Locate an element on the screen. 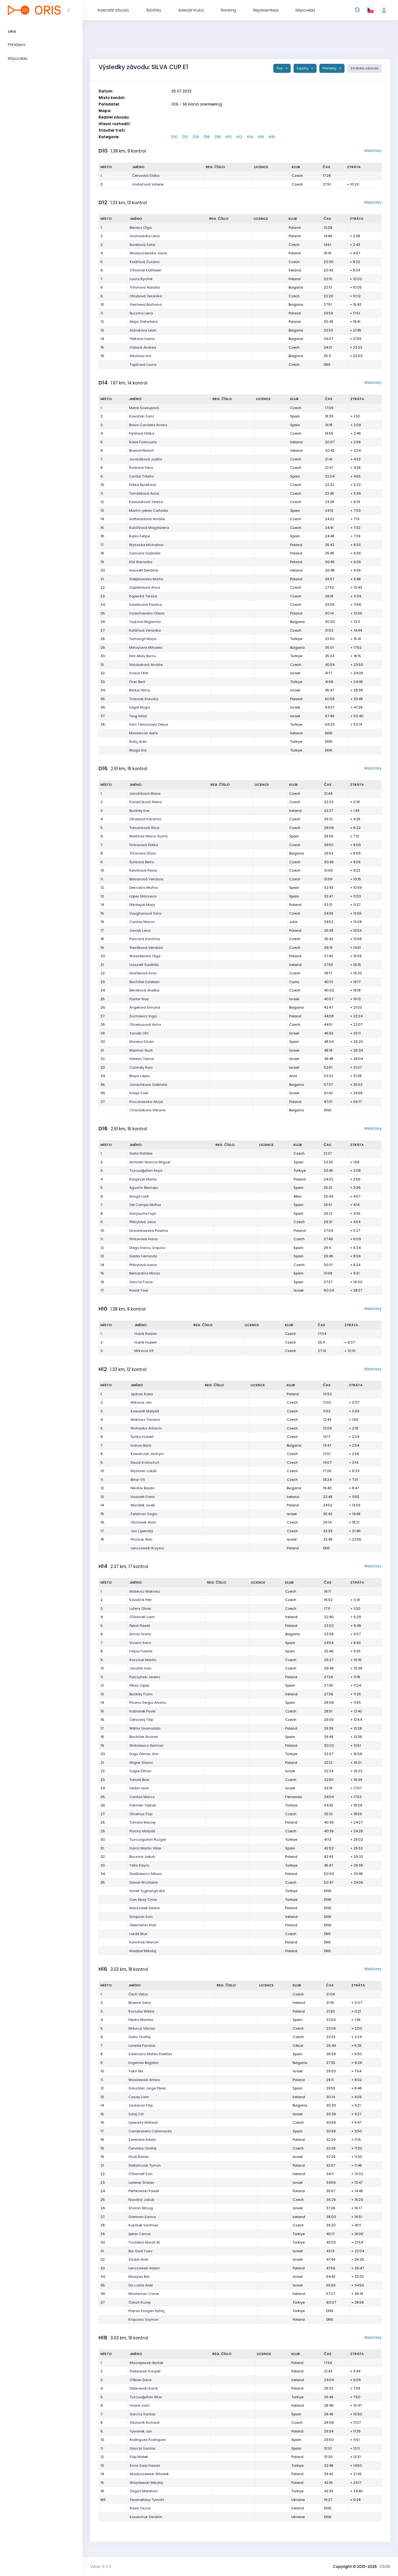 This screenshot has width=398, height=2576. Shub Ronen is located at coordinates (138, 2156).